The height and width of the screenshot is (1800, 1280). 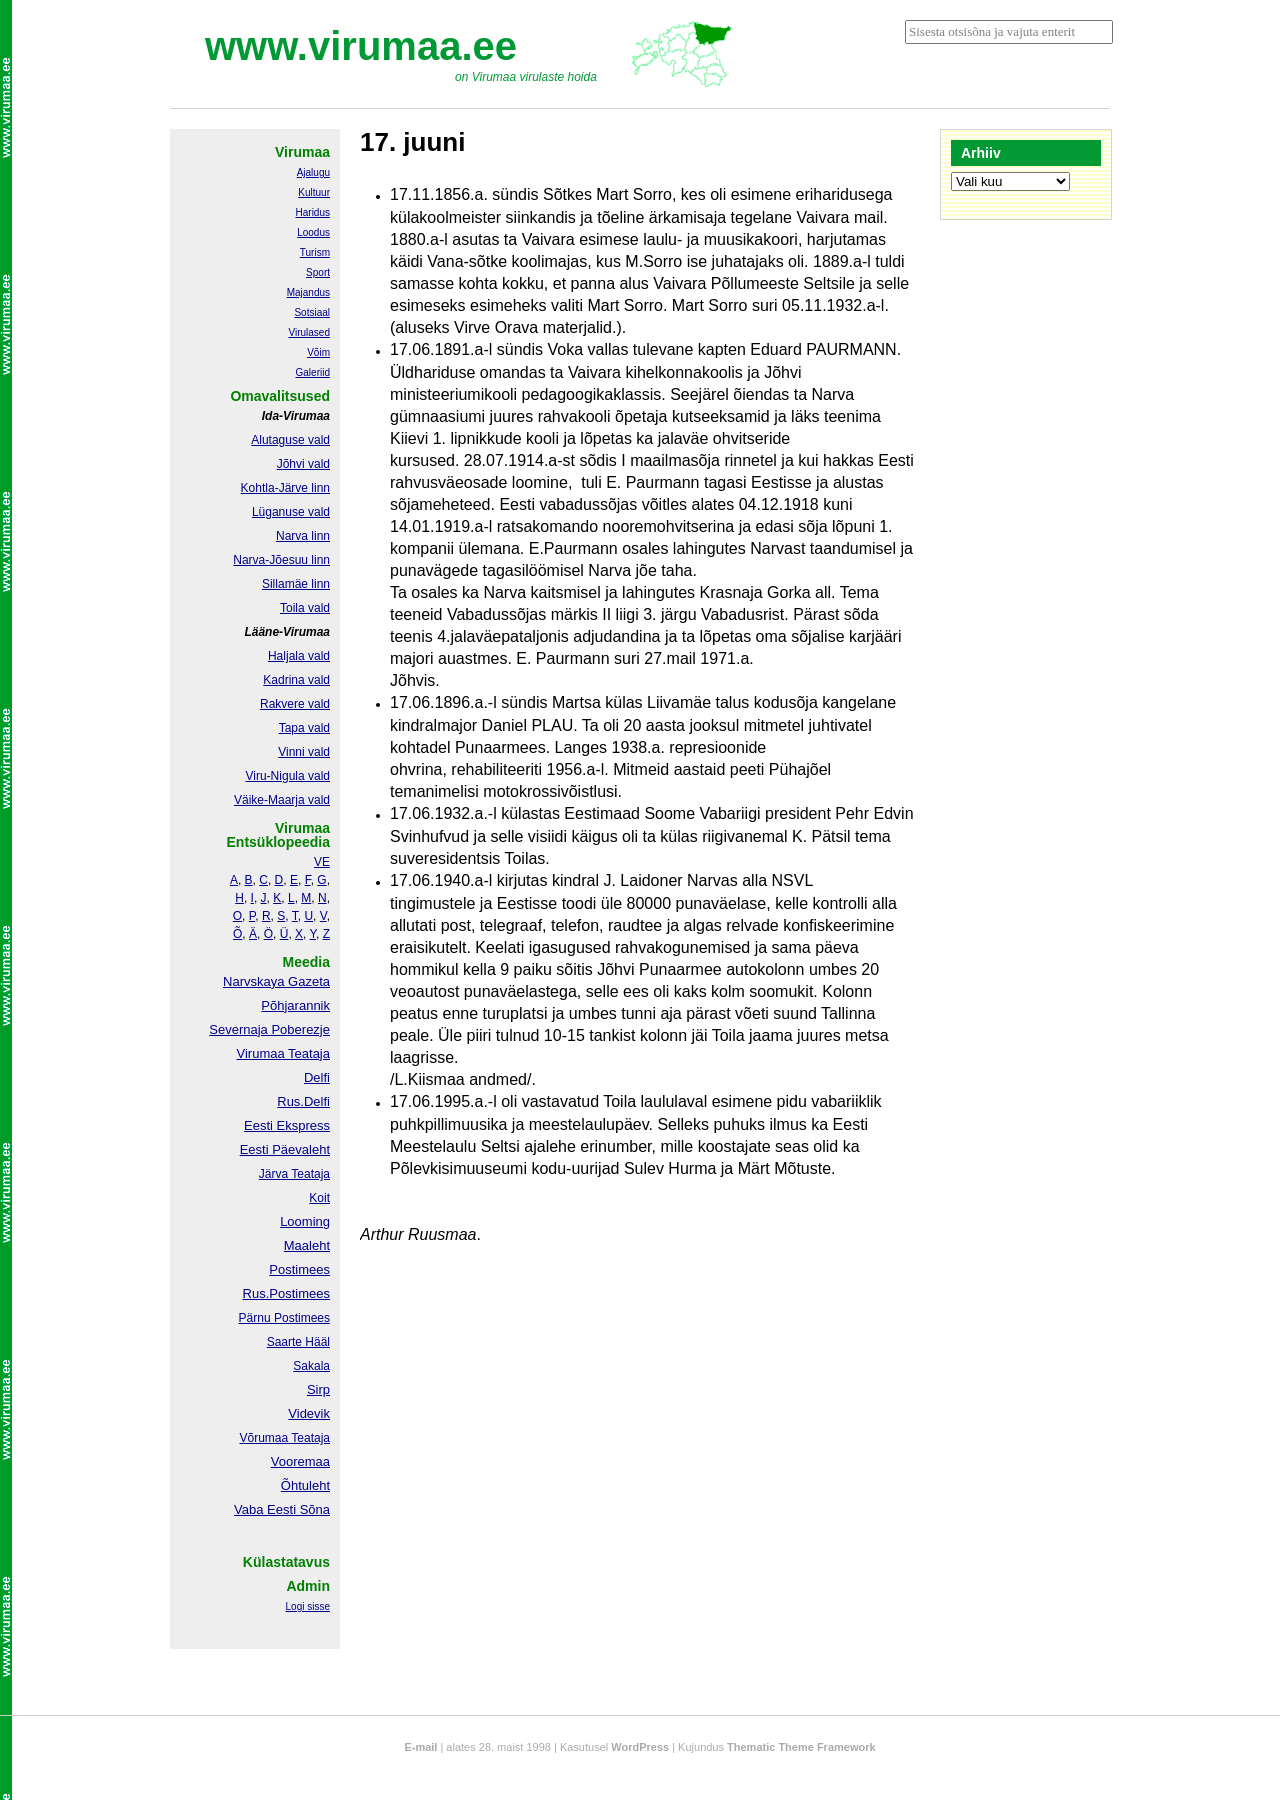 What do you see at coordinates (315, 252) in the screenshot?
I see `Turism` at bounding box center [315, 252].